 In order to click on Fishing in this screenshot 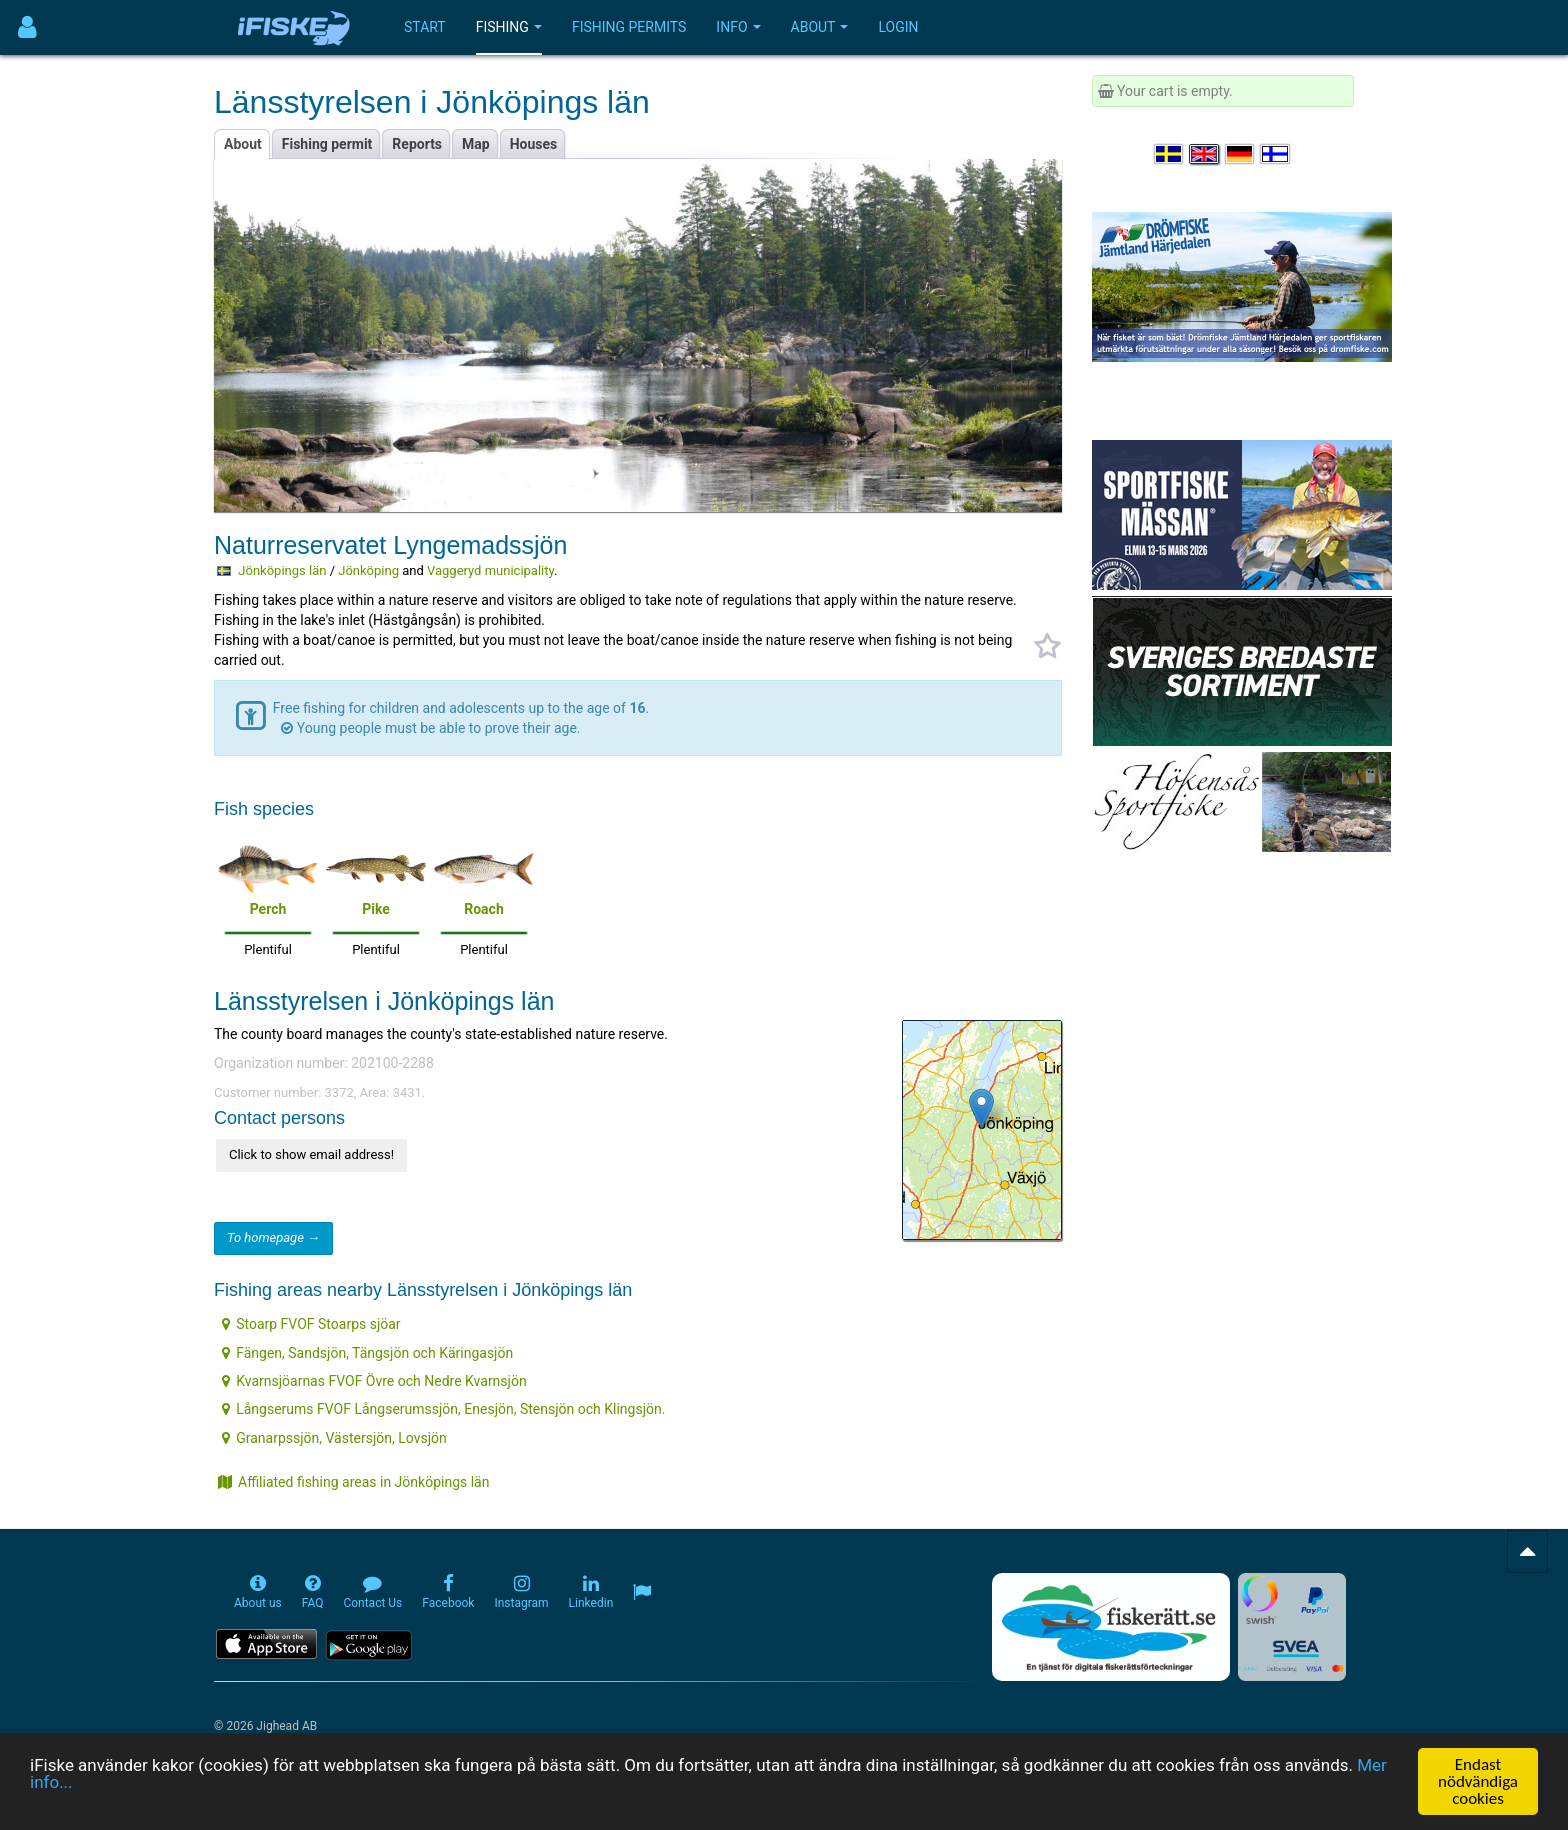, I will do `click(509, 27)`.